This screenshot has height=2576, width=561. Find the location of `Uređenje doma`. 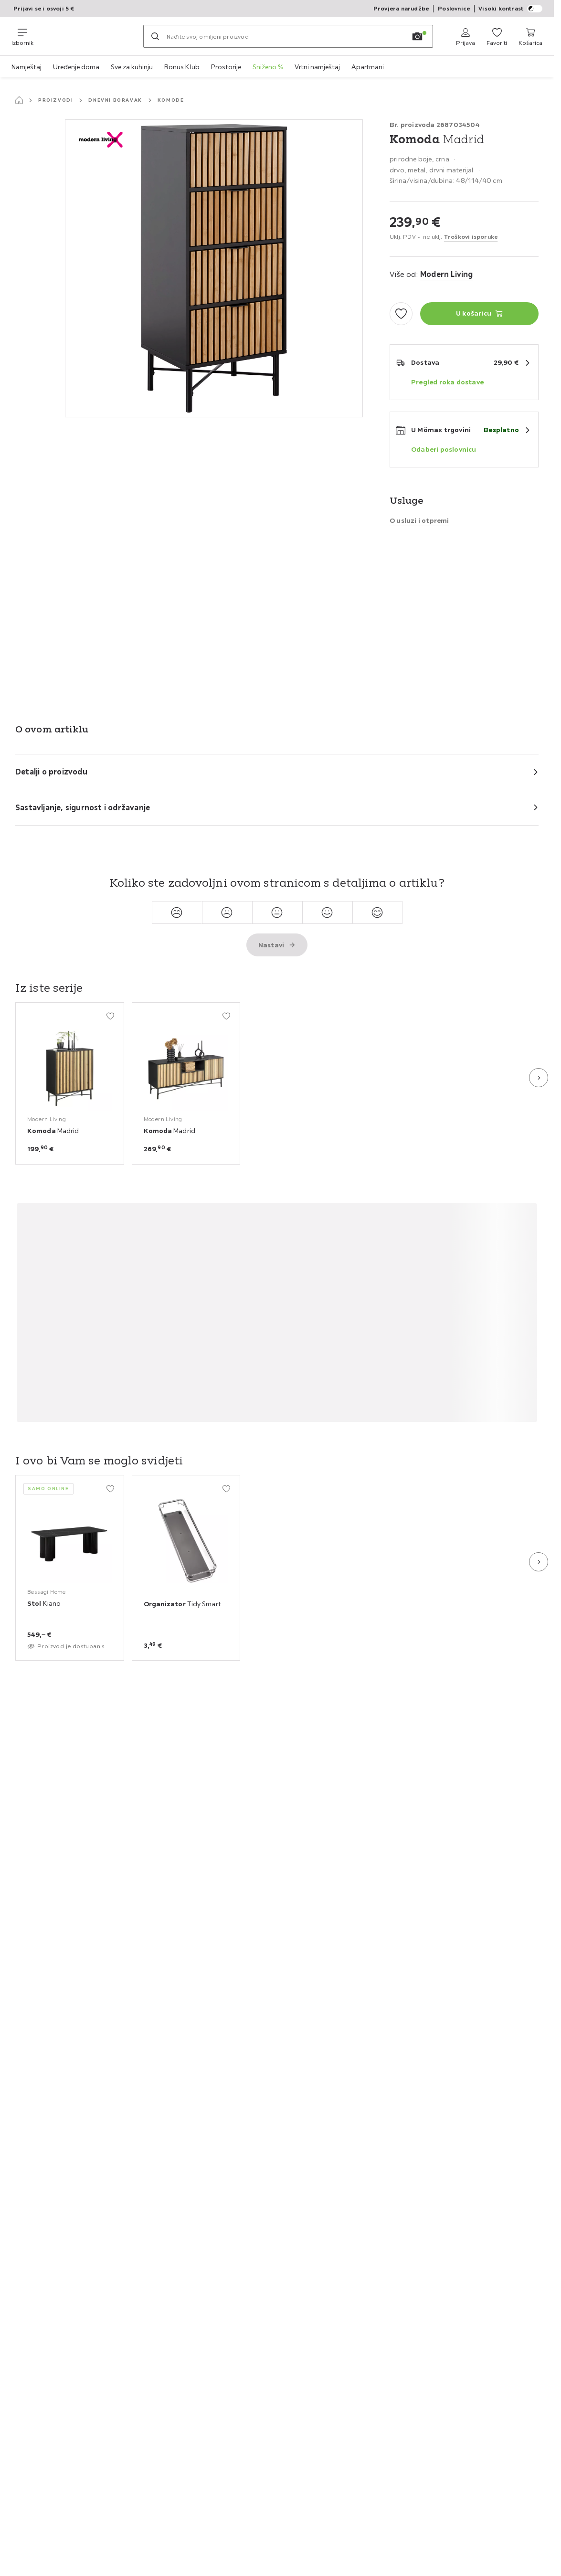

Uređenje doma is located at coordinates (76, 67).